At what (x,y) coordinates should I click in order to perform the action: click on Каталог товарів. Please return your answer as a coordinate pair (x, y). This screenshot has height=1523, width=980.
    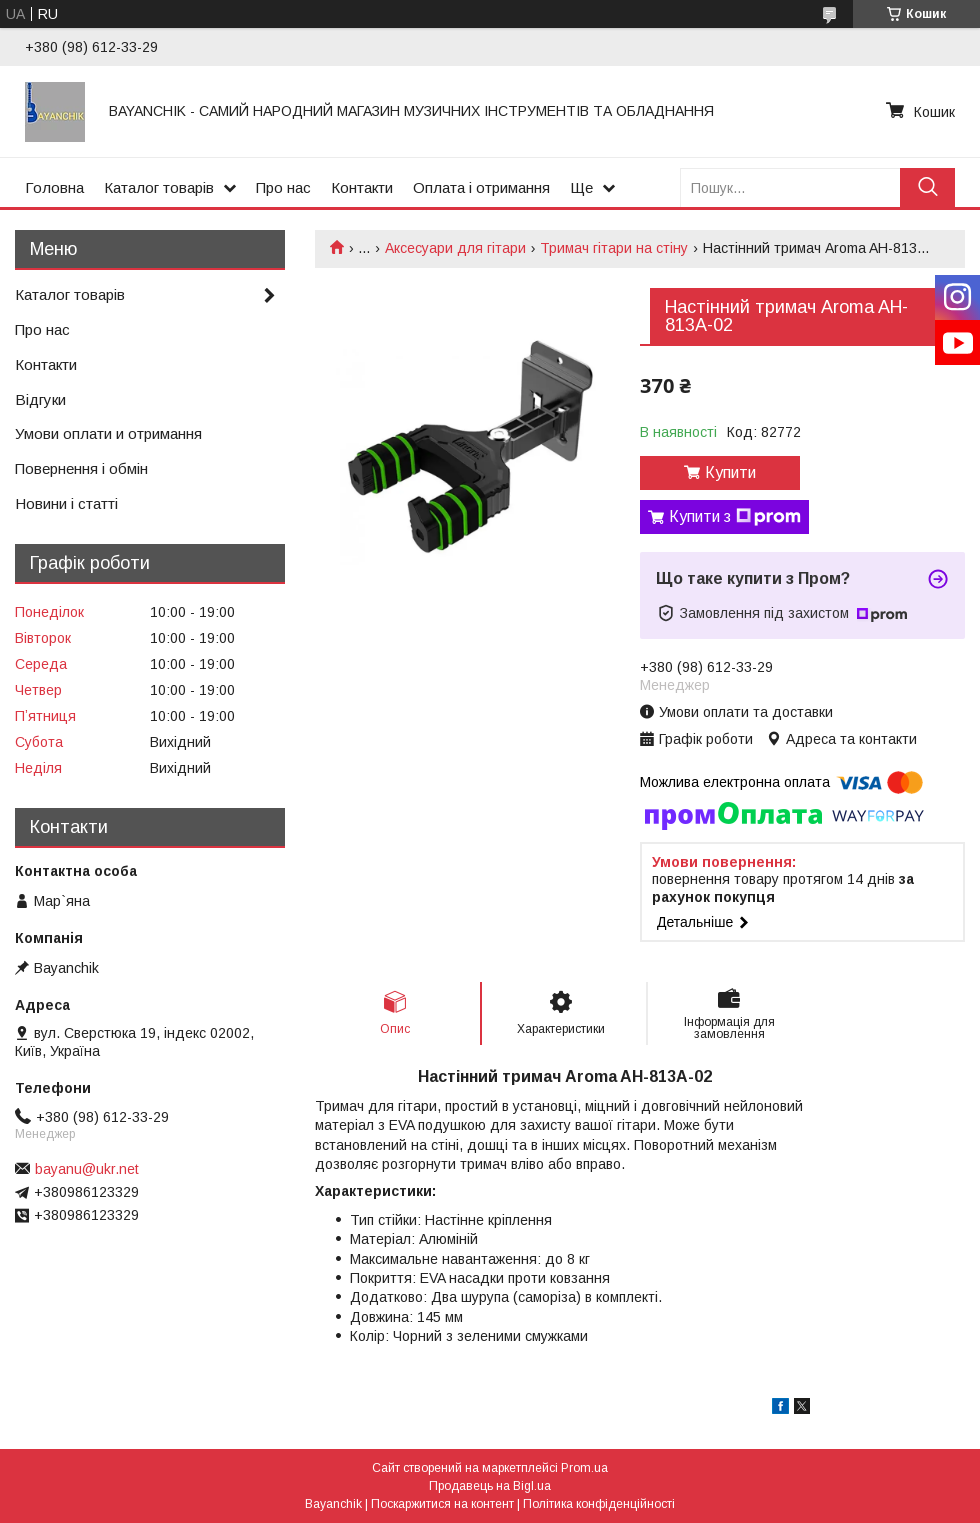
    Looking at the image, I should click on (159, 187).